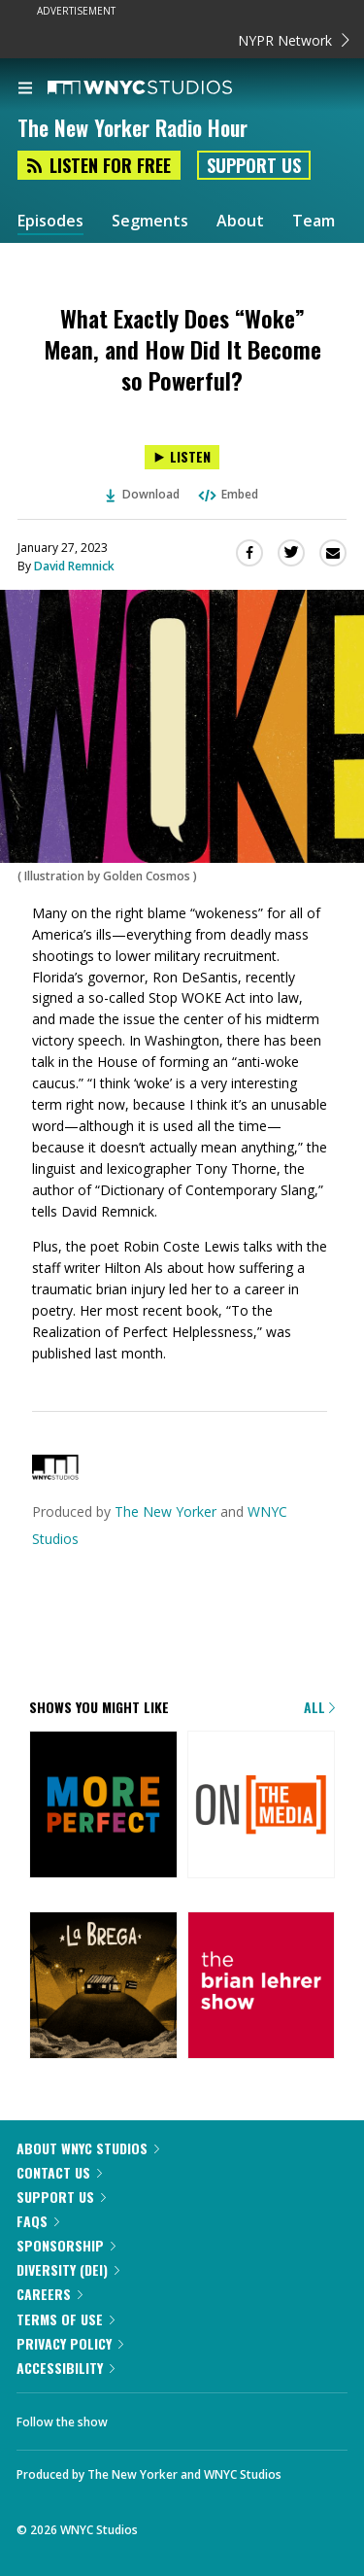  Describe the element at coordinates (150, 221) in the screenshot. I see `Segments` at that location.